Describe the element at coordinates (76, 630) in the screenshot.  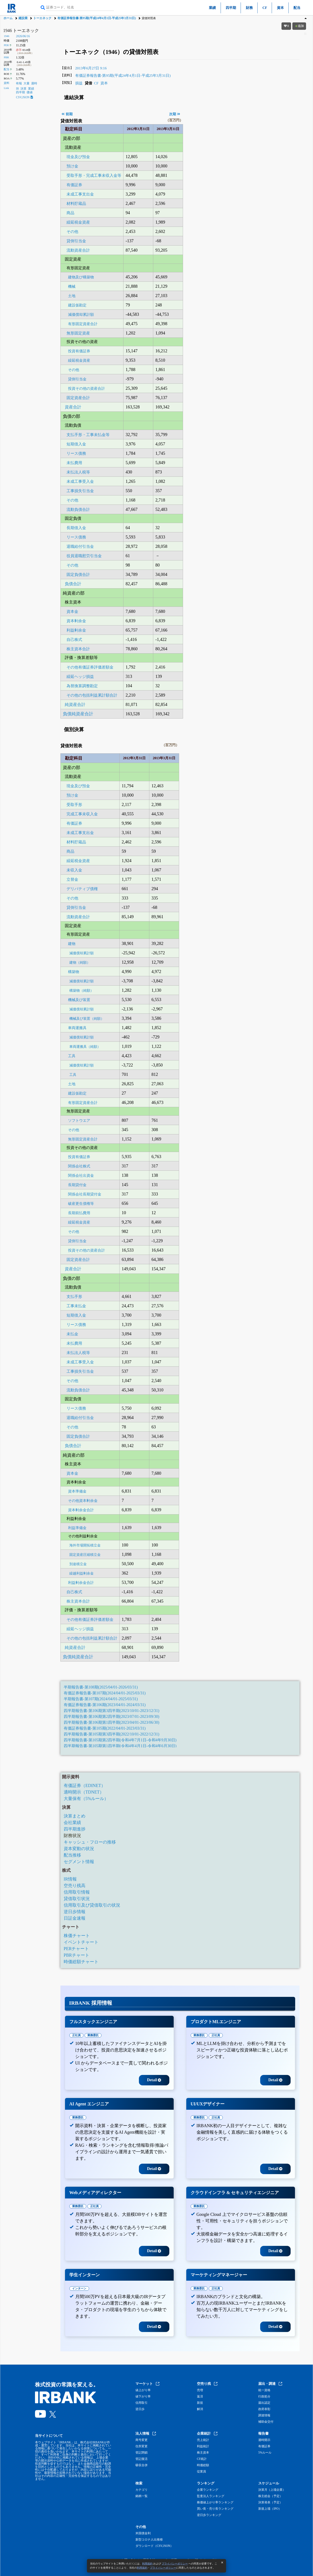
I see `利益剰余金` at that location.